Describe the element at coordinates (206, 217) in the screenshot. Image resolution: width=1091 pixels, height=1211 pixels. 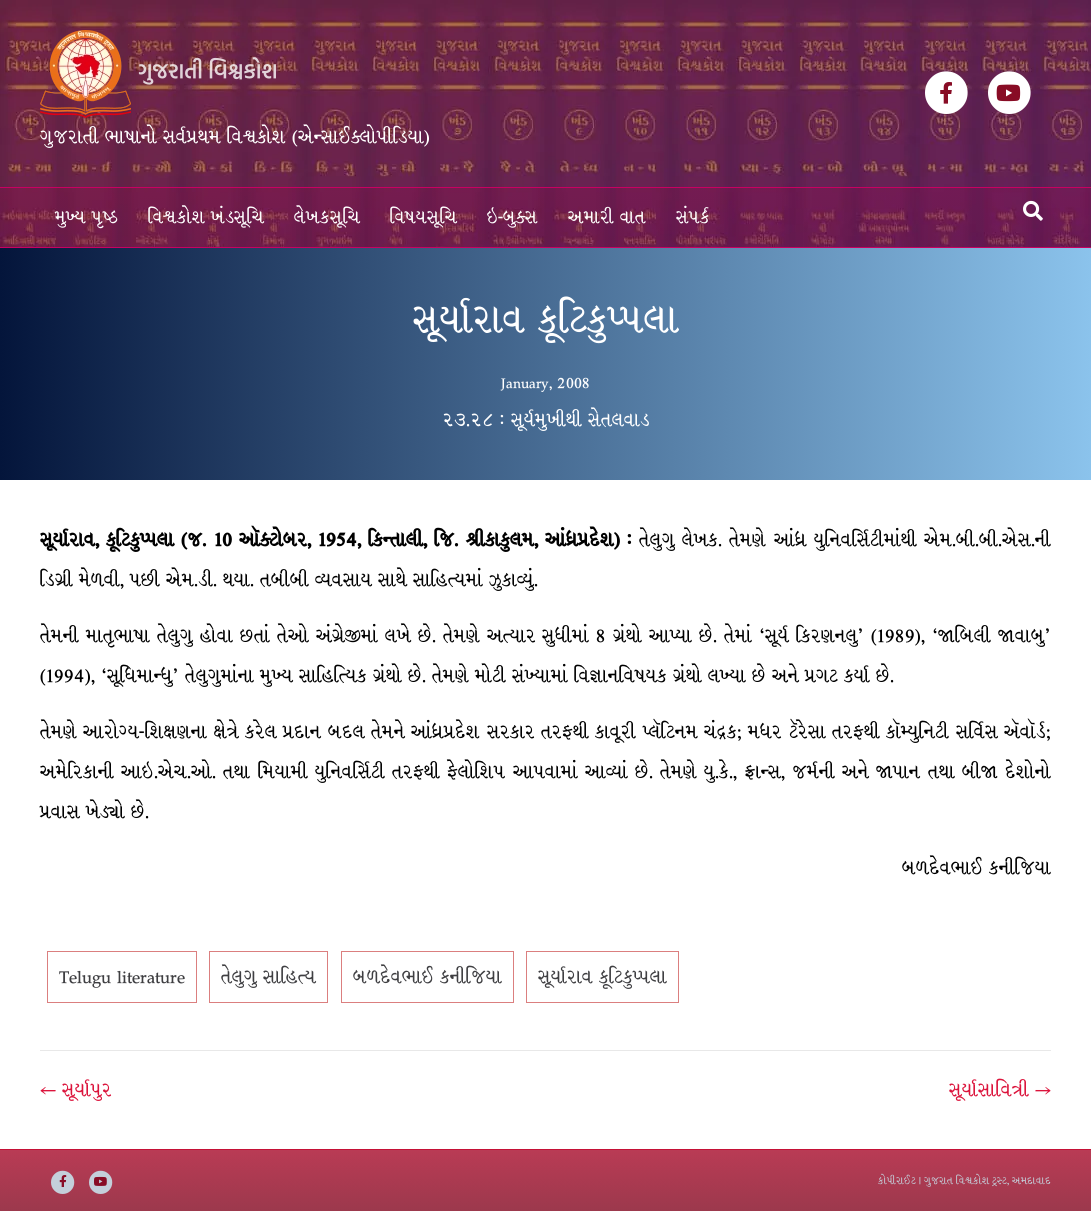
I see `વિશ્વકોશ ખંડસૂચિ` at that location.